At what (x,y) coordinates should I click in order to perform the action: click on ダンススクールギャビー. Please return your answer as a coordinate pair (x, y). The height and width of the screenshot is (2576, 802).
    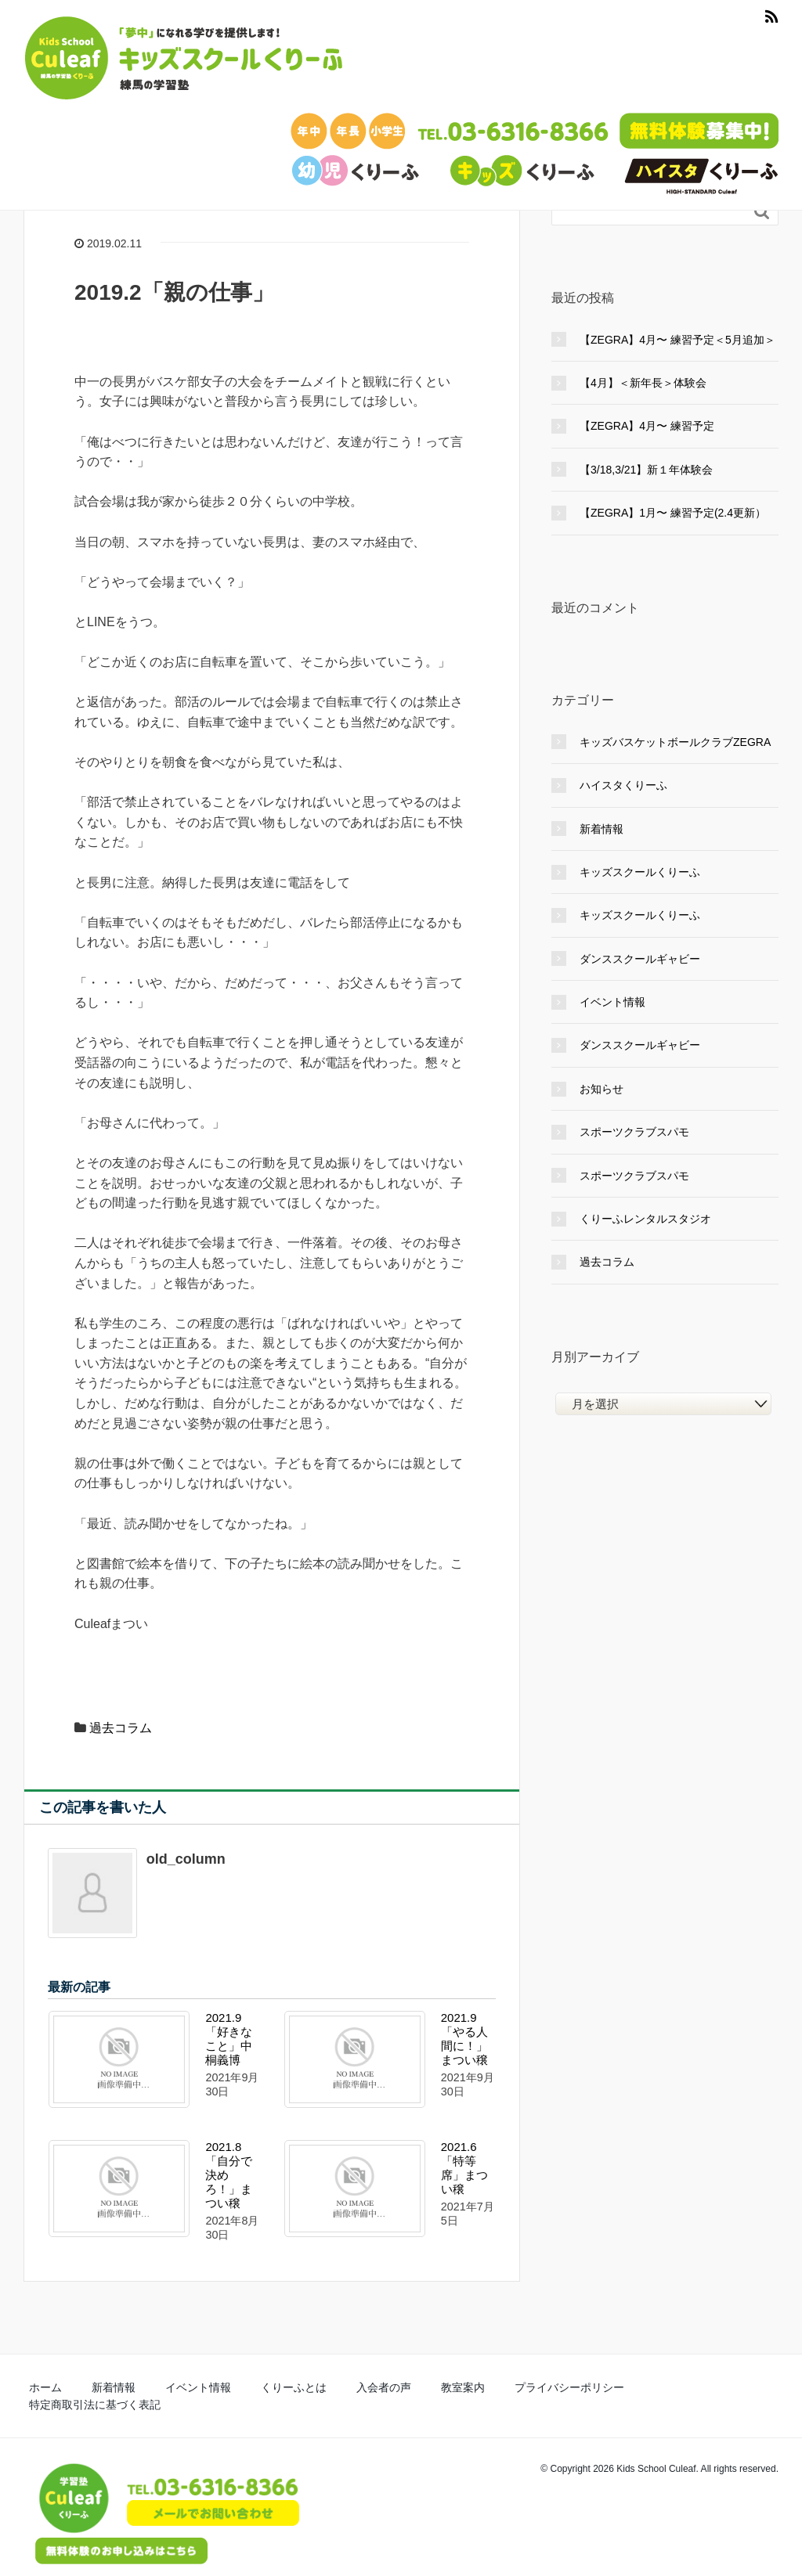
    Looking at the image, I should click on (640, 959).